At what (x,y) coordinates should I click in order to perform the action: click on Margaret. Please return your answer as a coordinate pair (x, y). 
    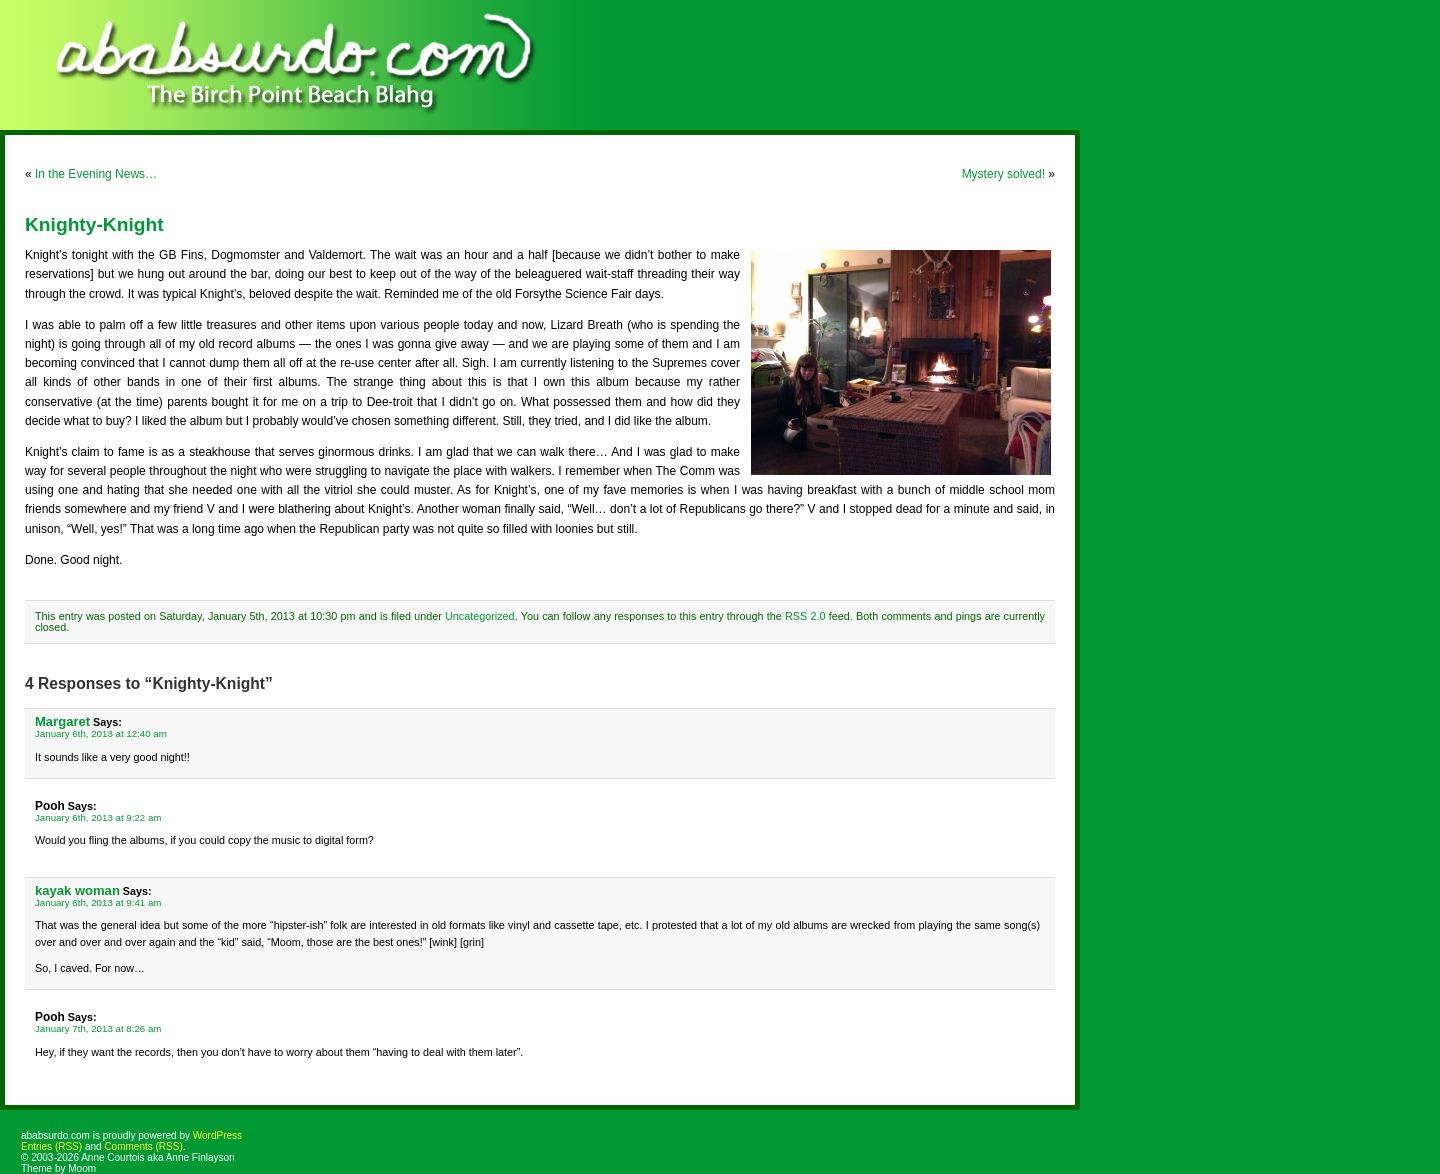
    Looking at the image, I should click on (62, 721).